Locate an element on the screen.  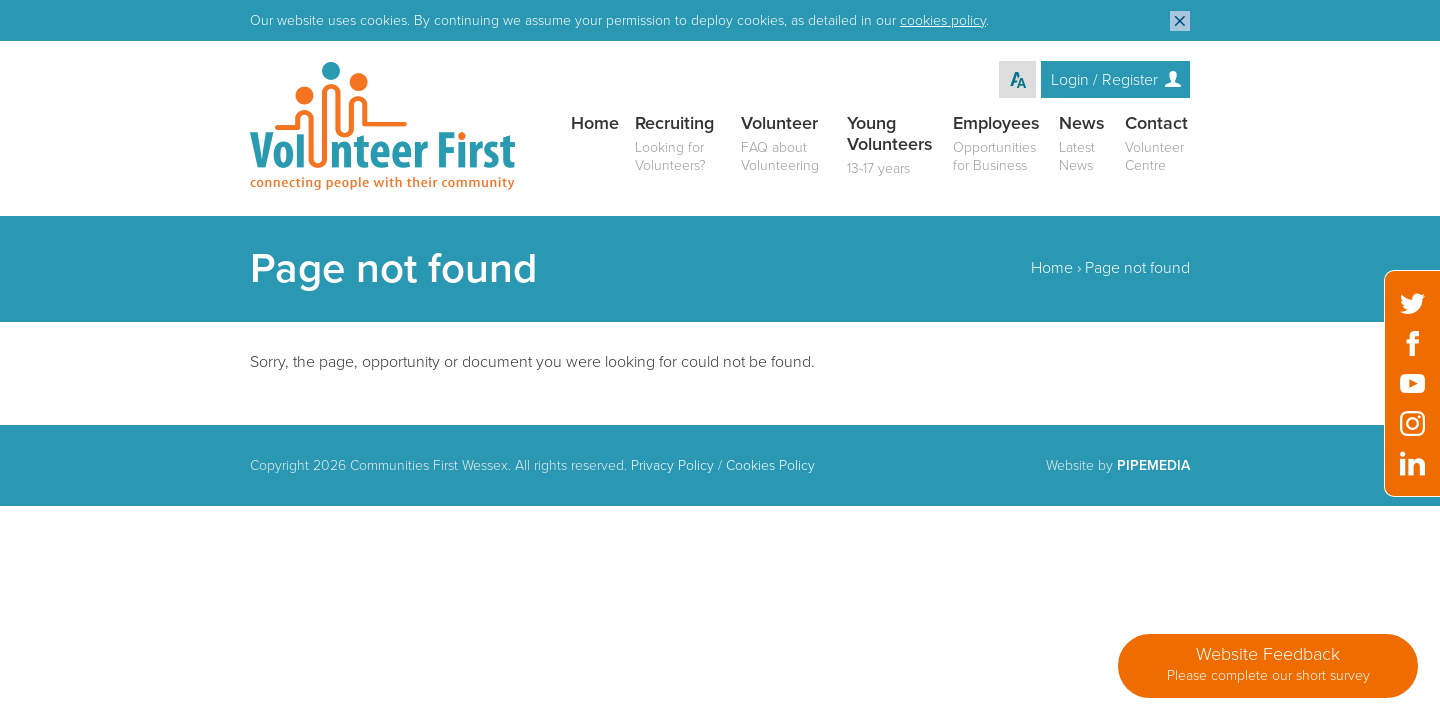
Facebook is located at coordinates (1412, 343).